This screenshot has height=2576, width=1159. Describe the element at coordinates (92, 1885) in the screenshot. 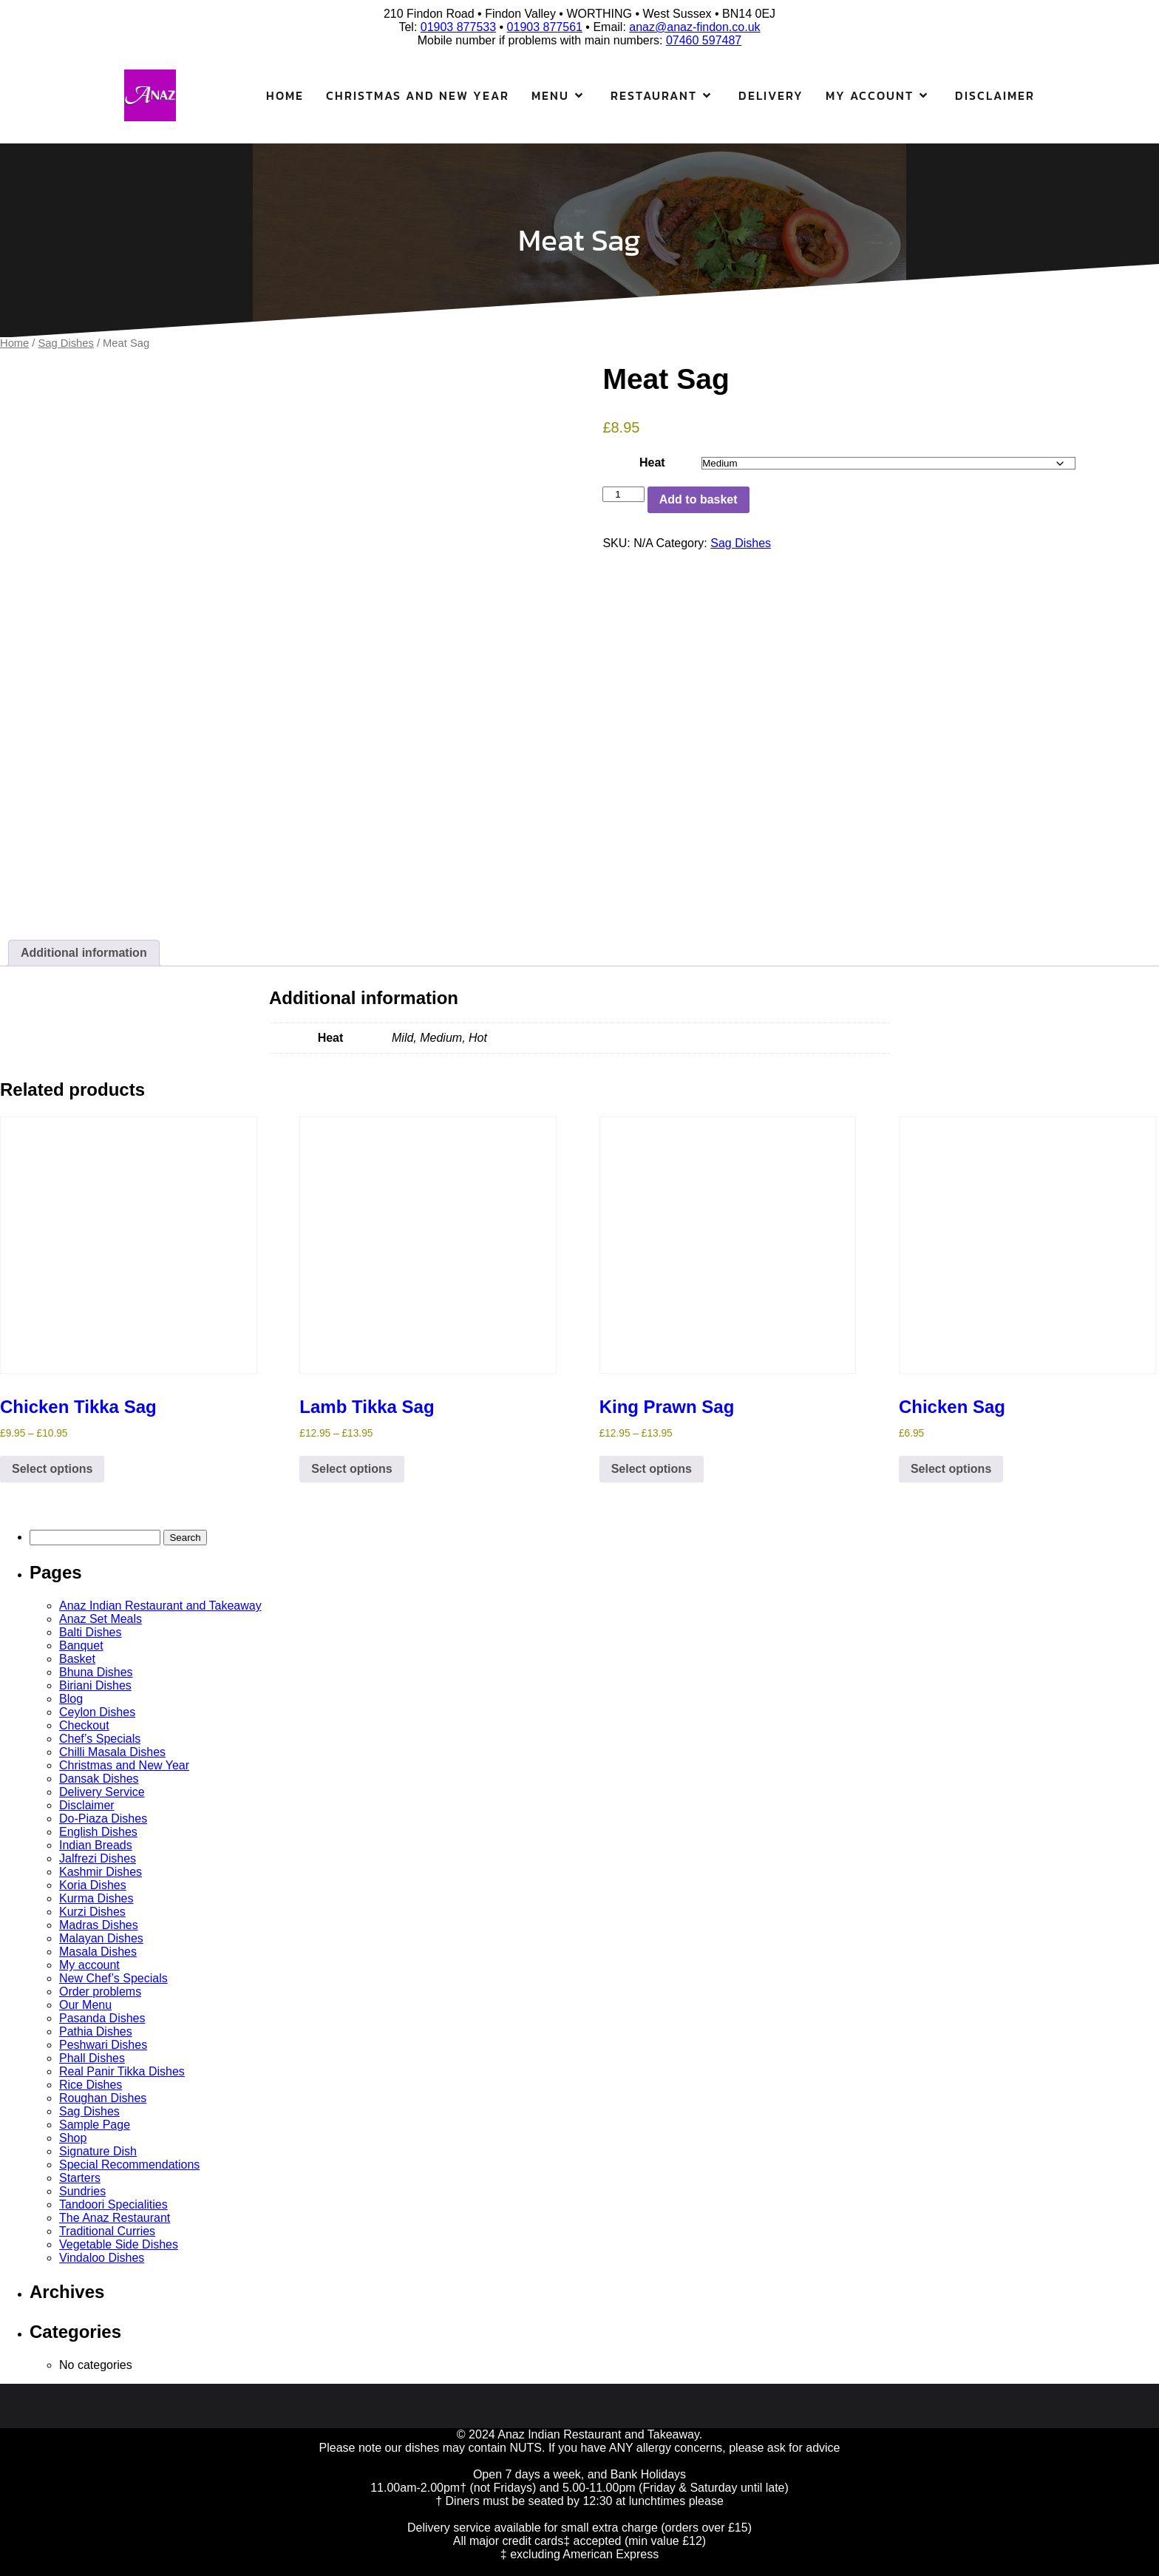

I see `Koria Dishes` at that location.